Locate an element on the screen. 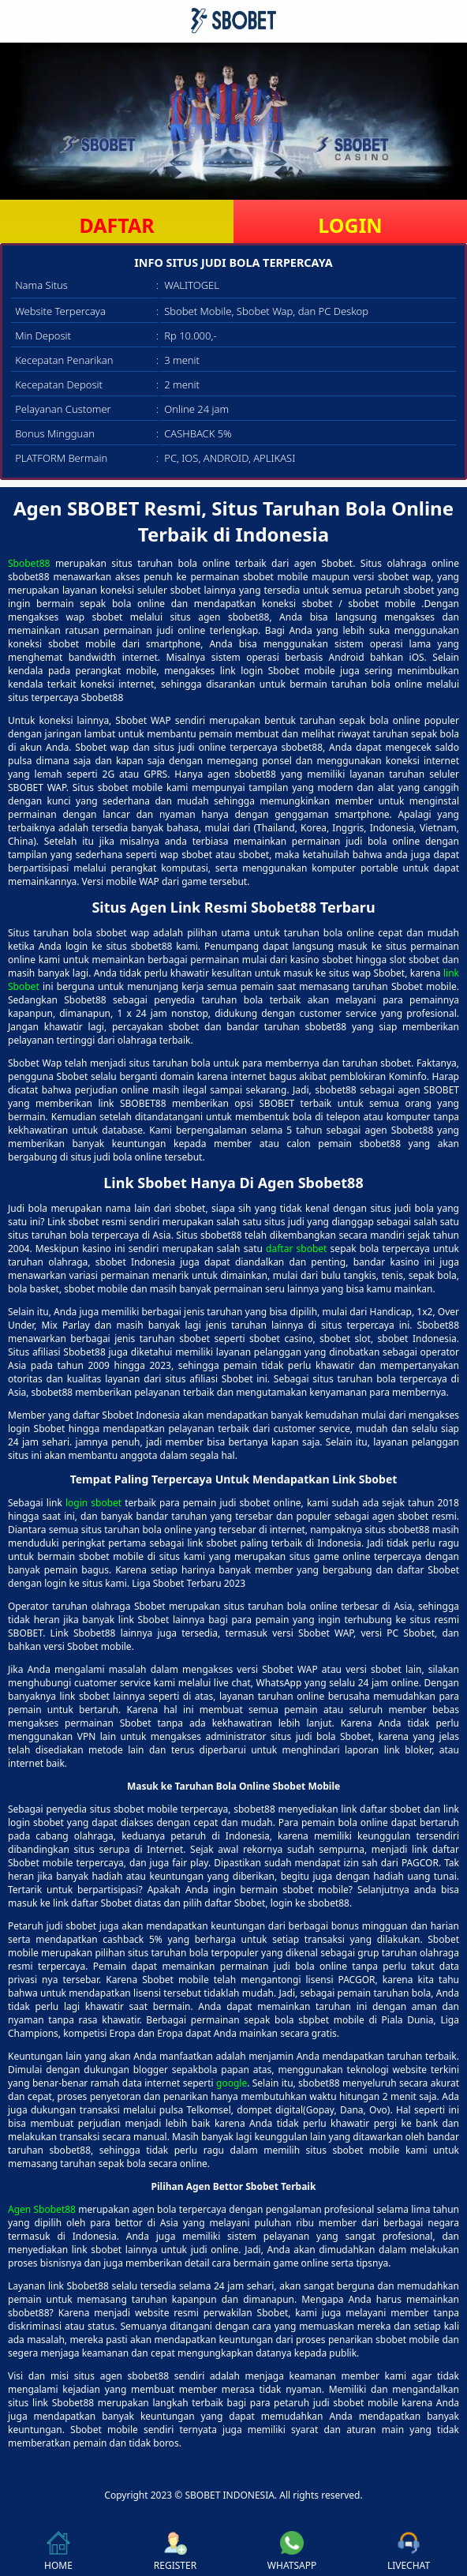 The image size is (467, 2576). WHATSAPP is located at coordinates (291, 2551).